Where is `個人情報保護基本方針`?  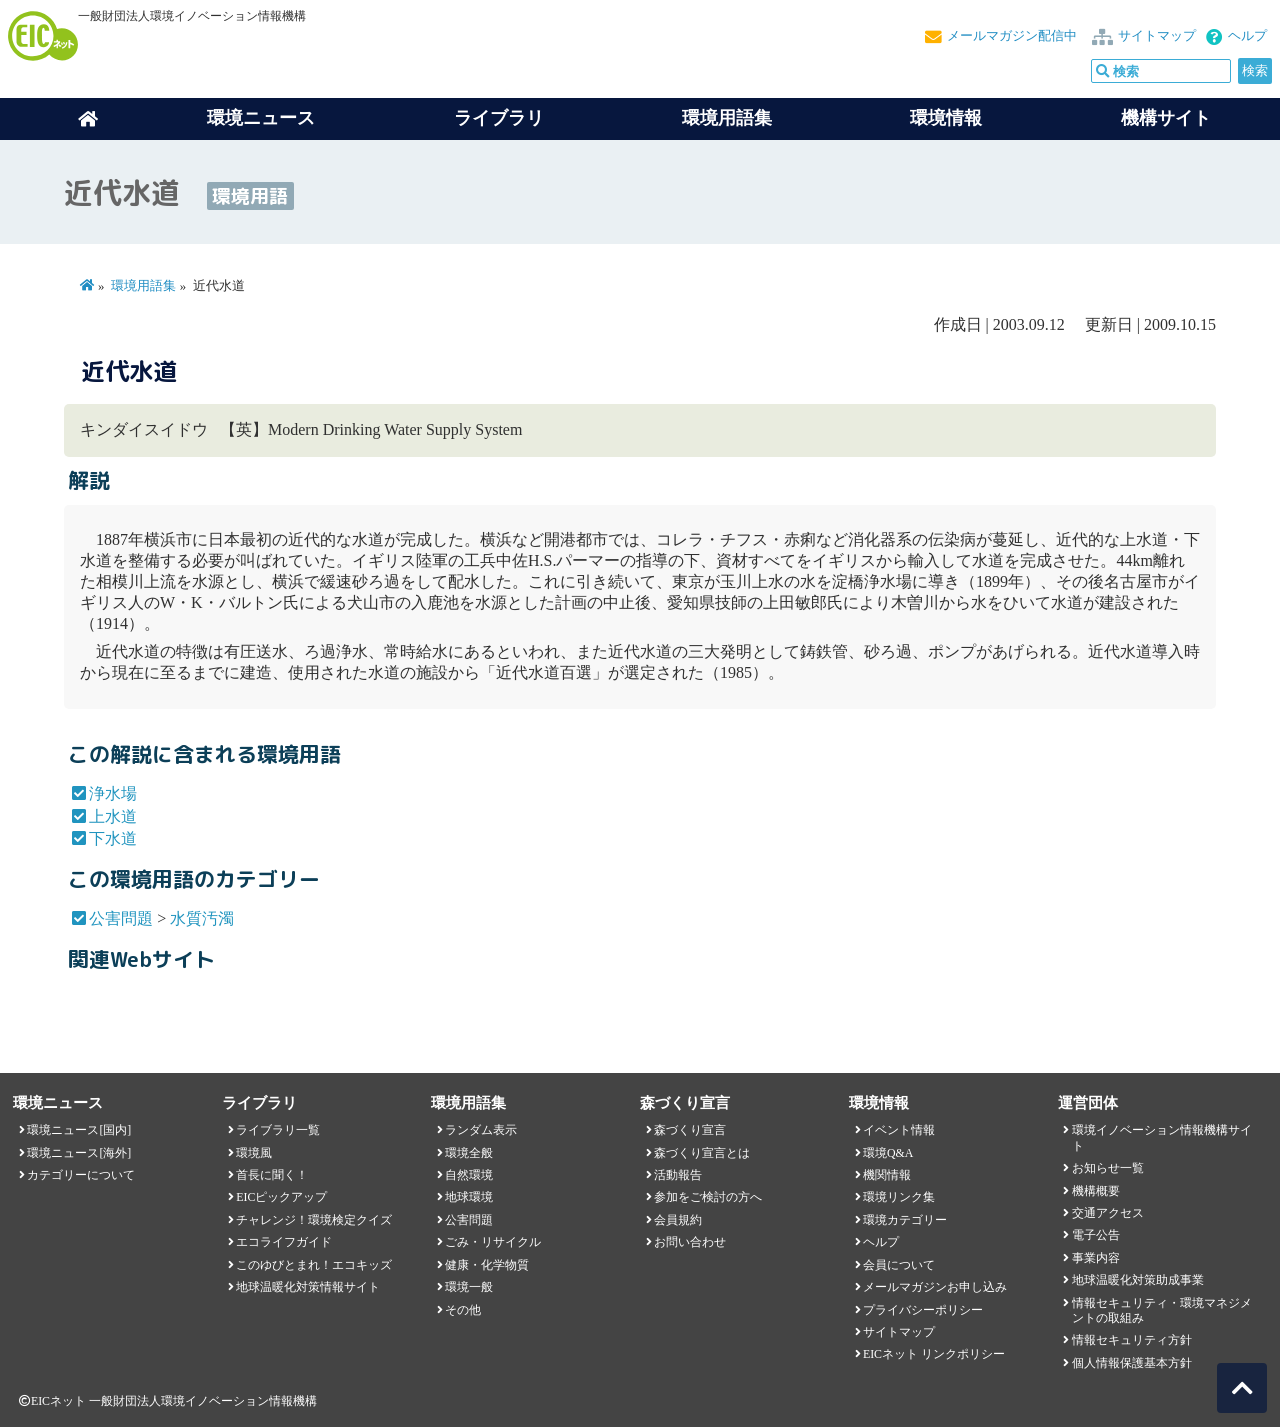
個人情報保護基本方針 is located at coordinates (1132, 1363).